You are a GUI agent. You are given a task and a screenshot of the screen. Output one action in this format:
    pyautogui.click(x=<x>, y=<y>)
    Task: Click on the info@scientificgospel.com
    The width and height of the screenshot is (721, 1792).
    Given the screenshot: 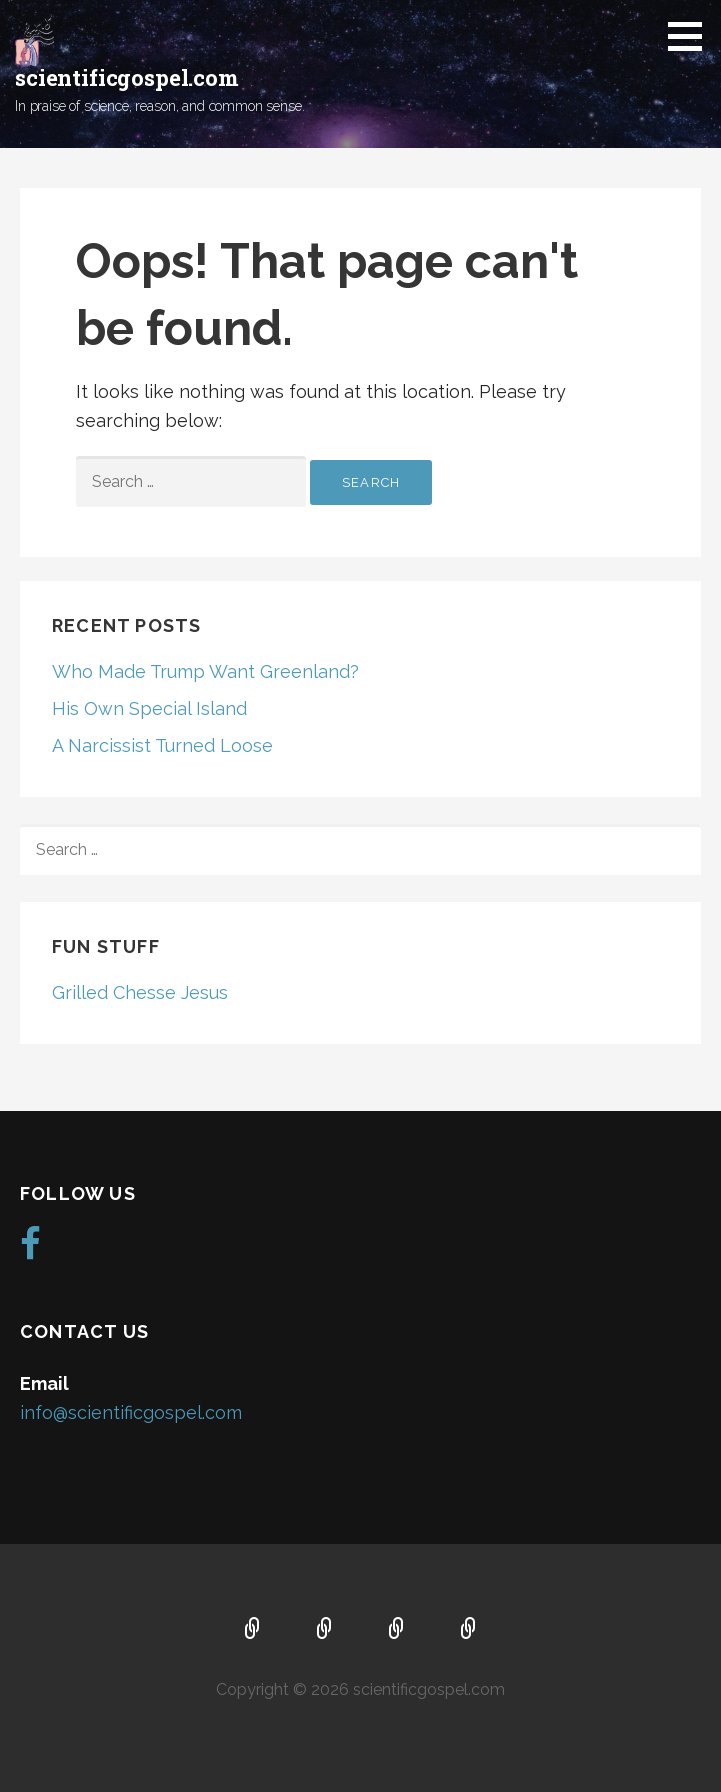 What is the action you would take?
    pyautogui.click(x=131, y=1412)
    